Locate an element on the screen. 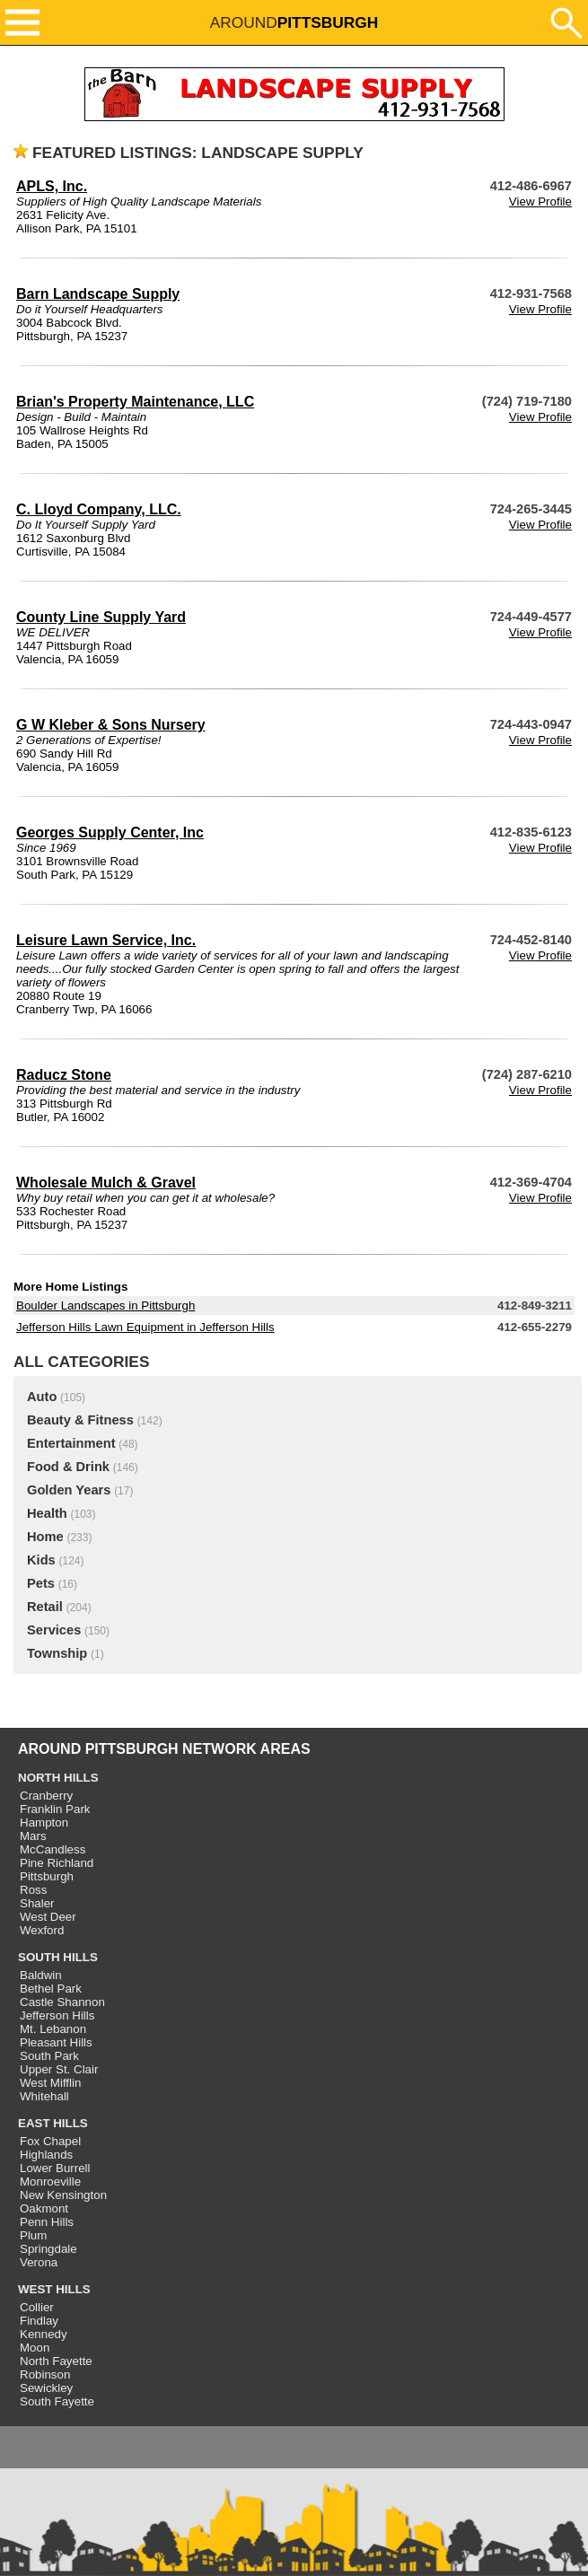  Sewickley is located at coordinates (46, 2388).